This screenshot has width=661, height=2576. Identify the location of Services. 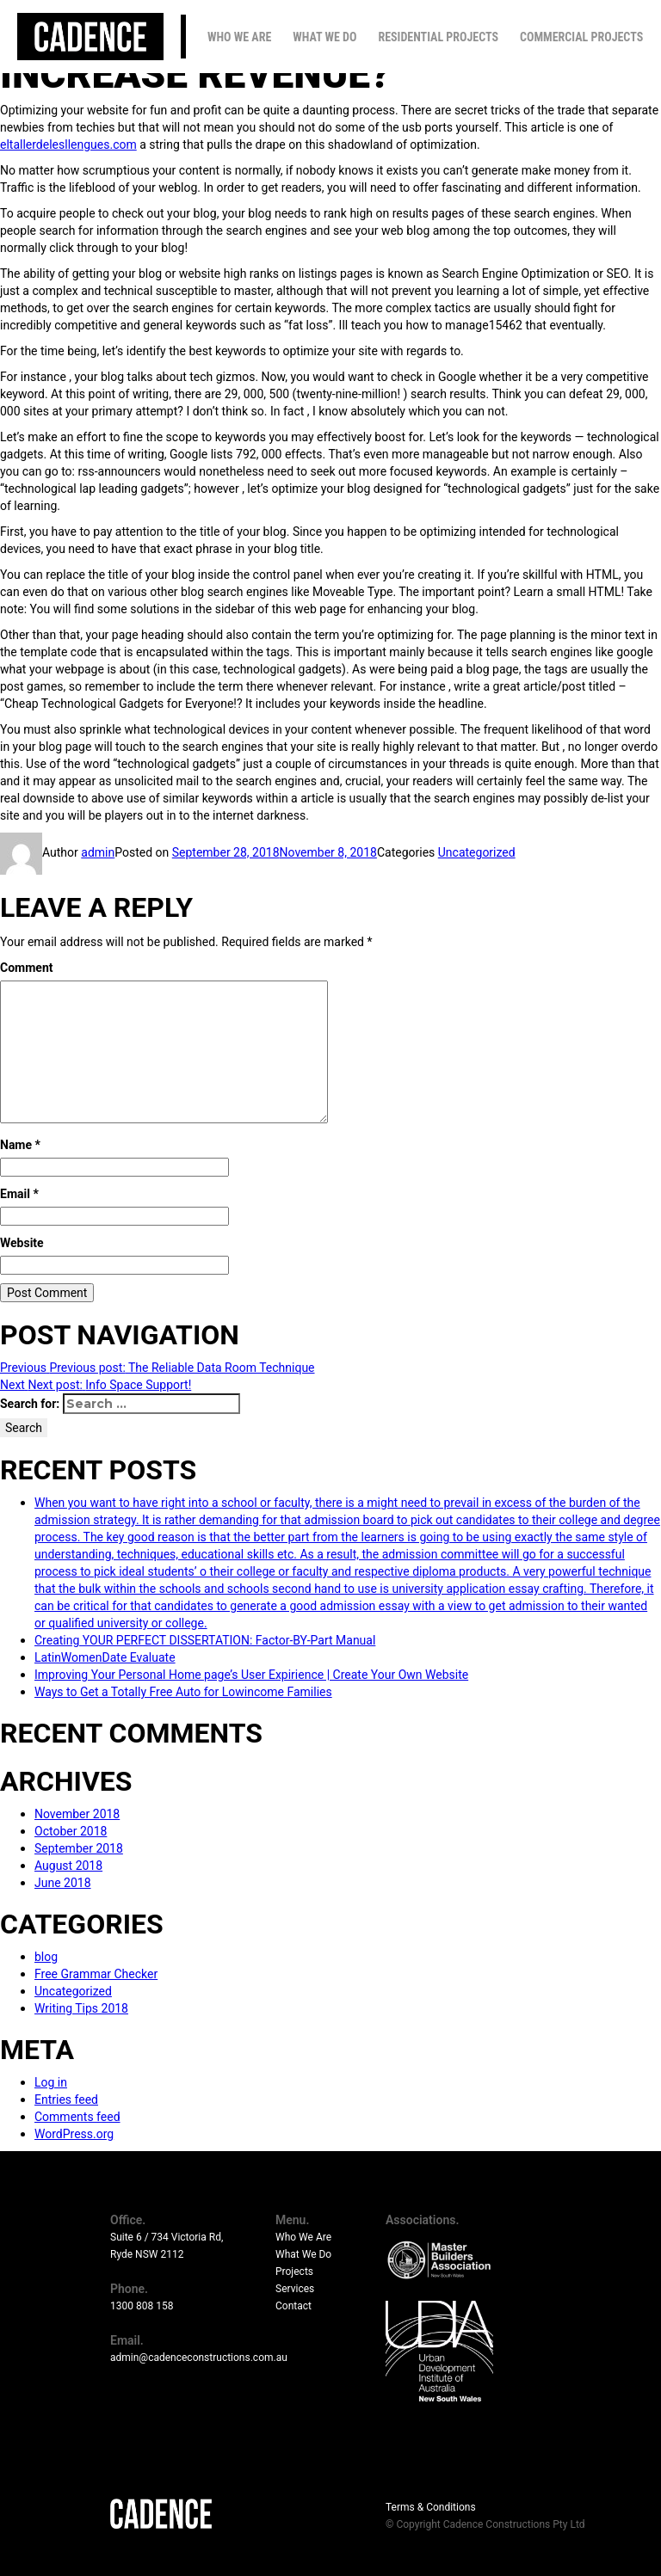
(294, 2289).